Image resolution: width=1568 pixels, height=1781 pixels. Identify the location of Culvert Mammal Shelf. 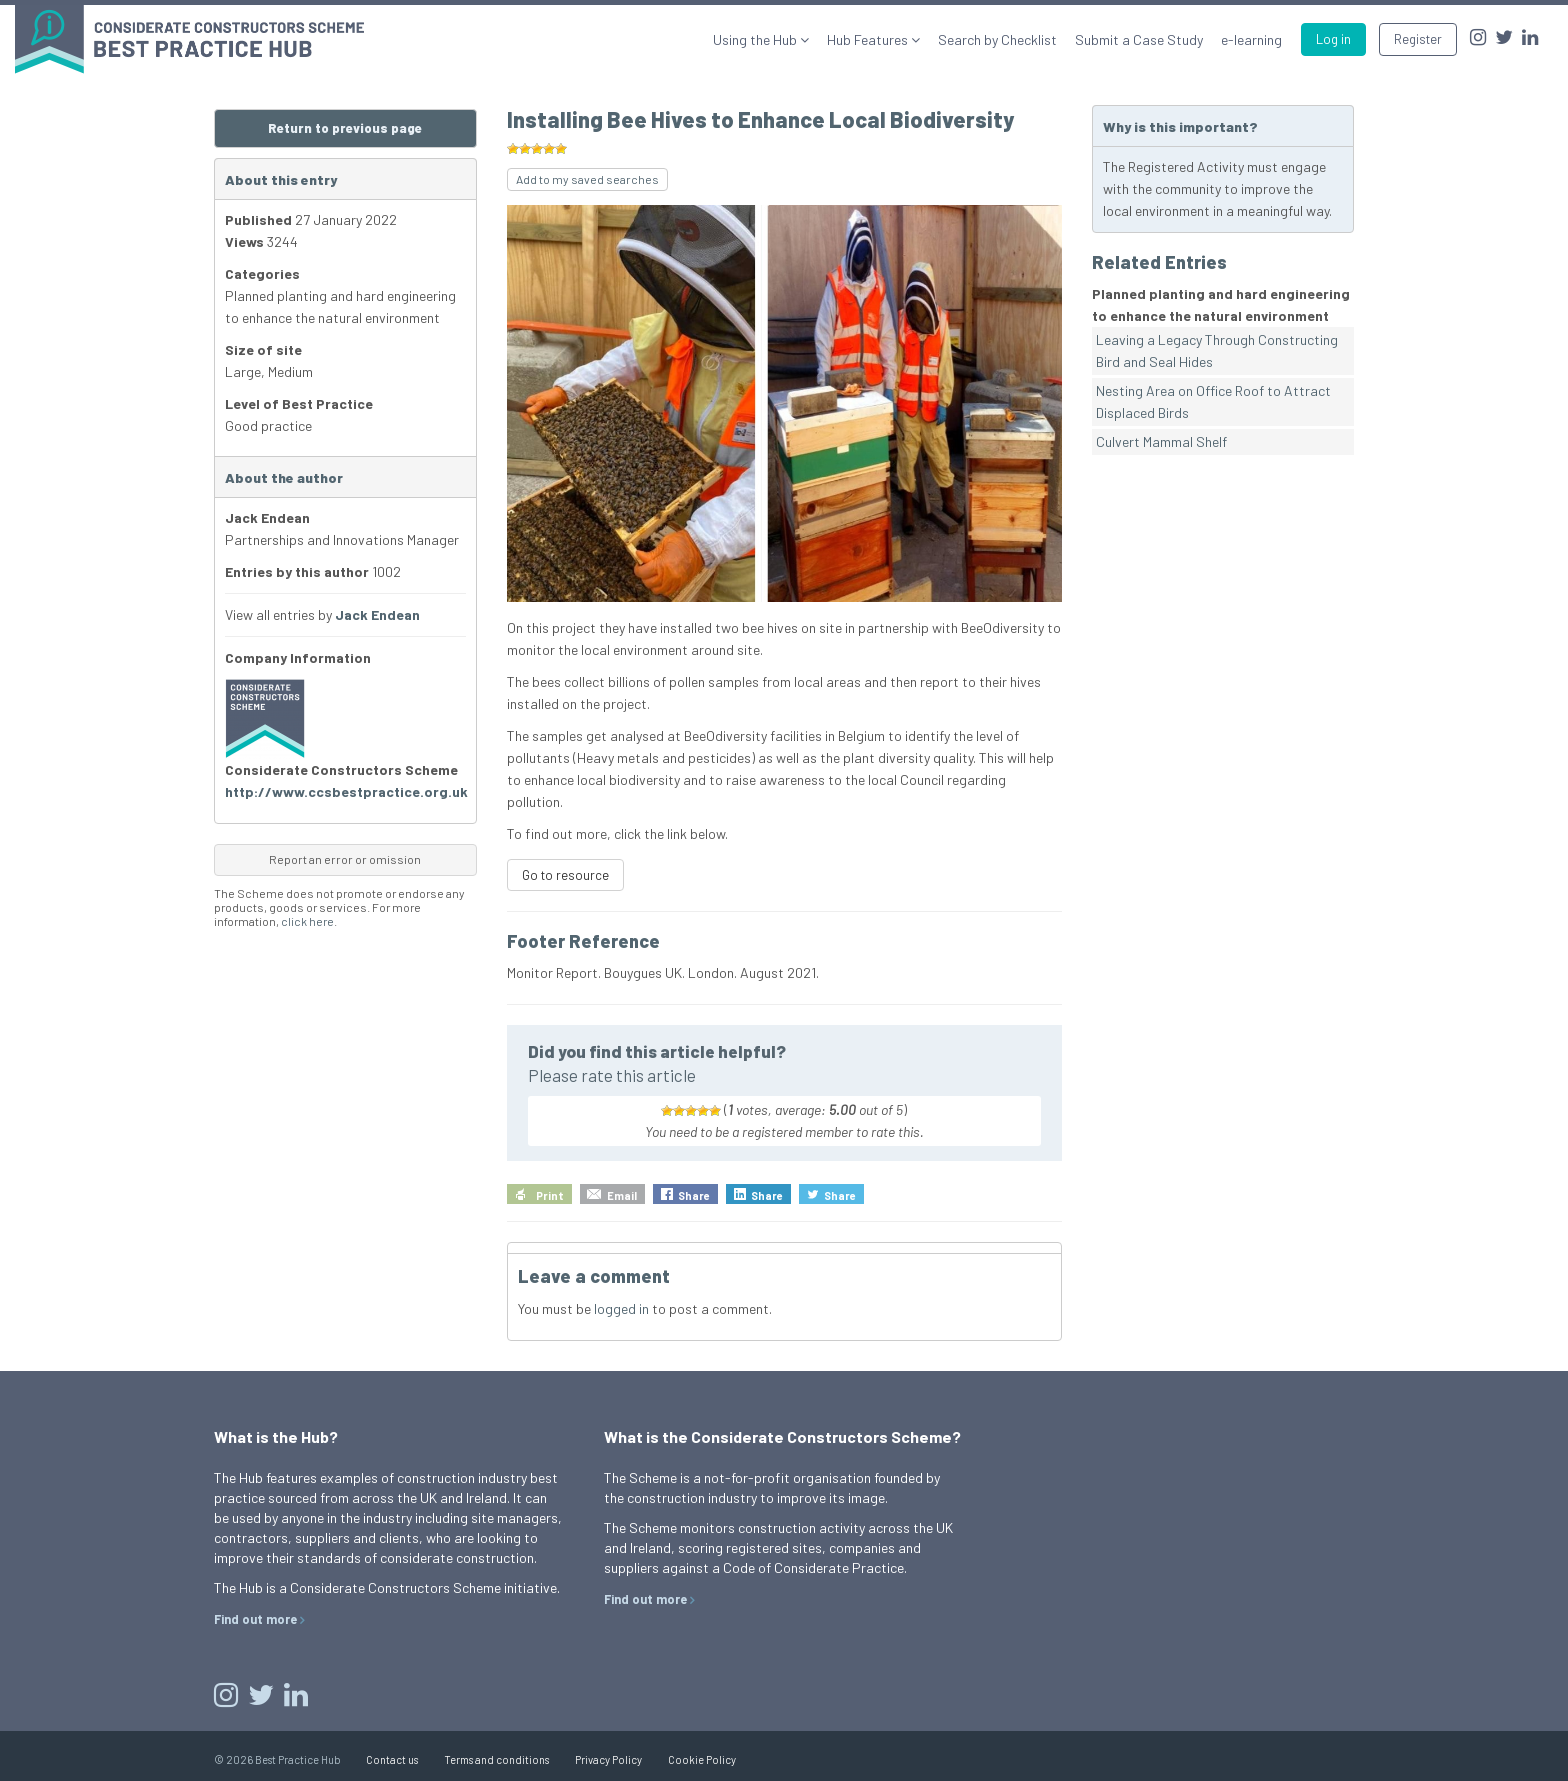
(1161, 441).